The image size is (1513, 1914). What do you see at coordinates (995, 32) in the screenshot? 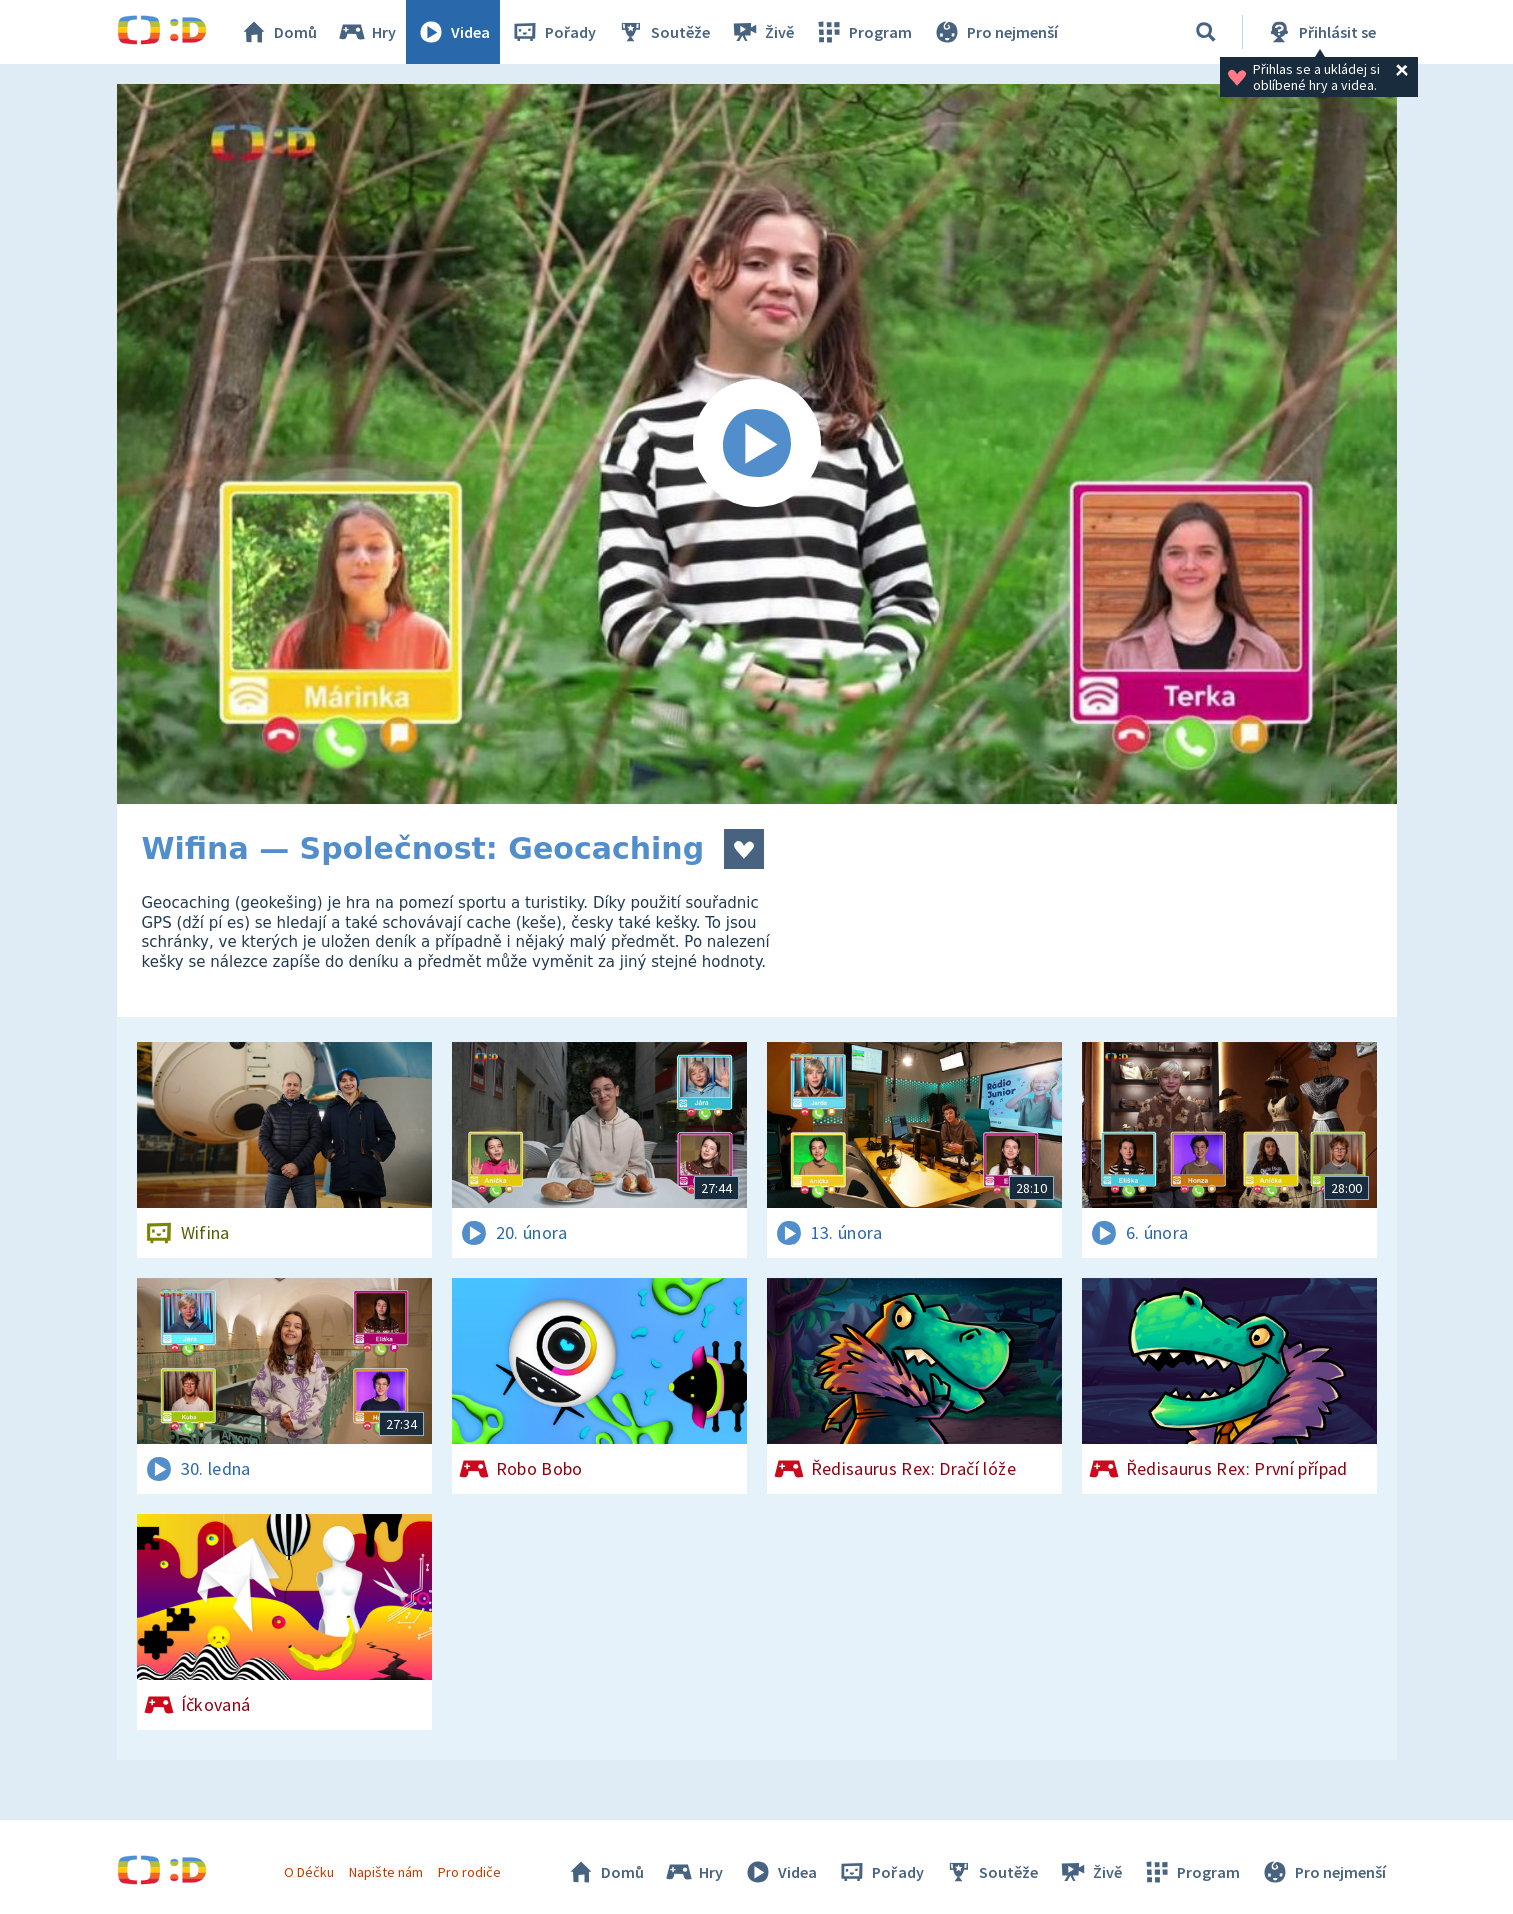
I see `Pro nejmenší` at bounding box center [995, 32].